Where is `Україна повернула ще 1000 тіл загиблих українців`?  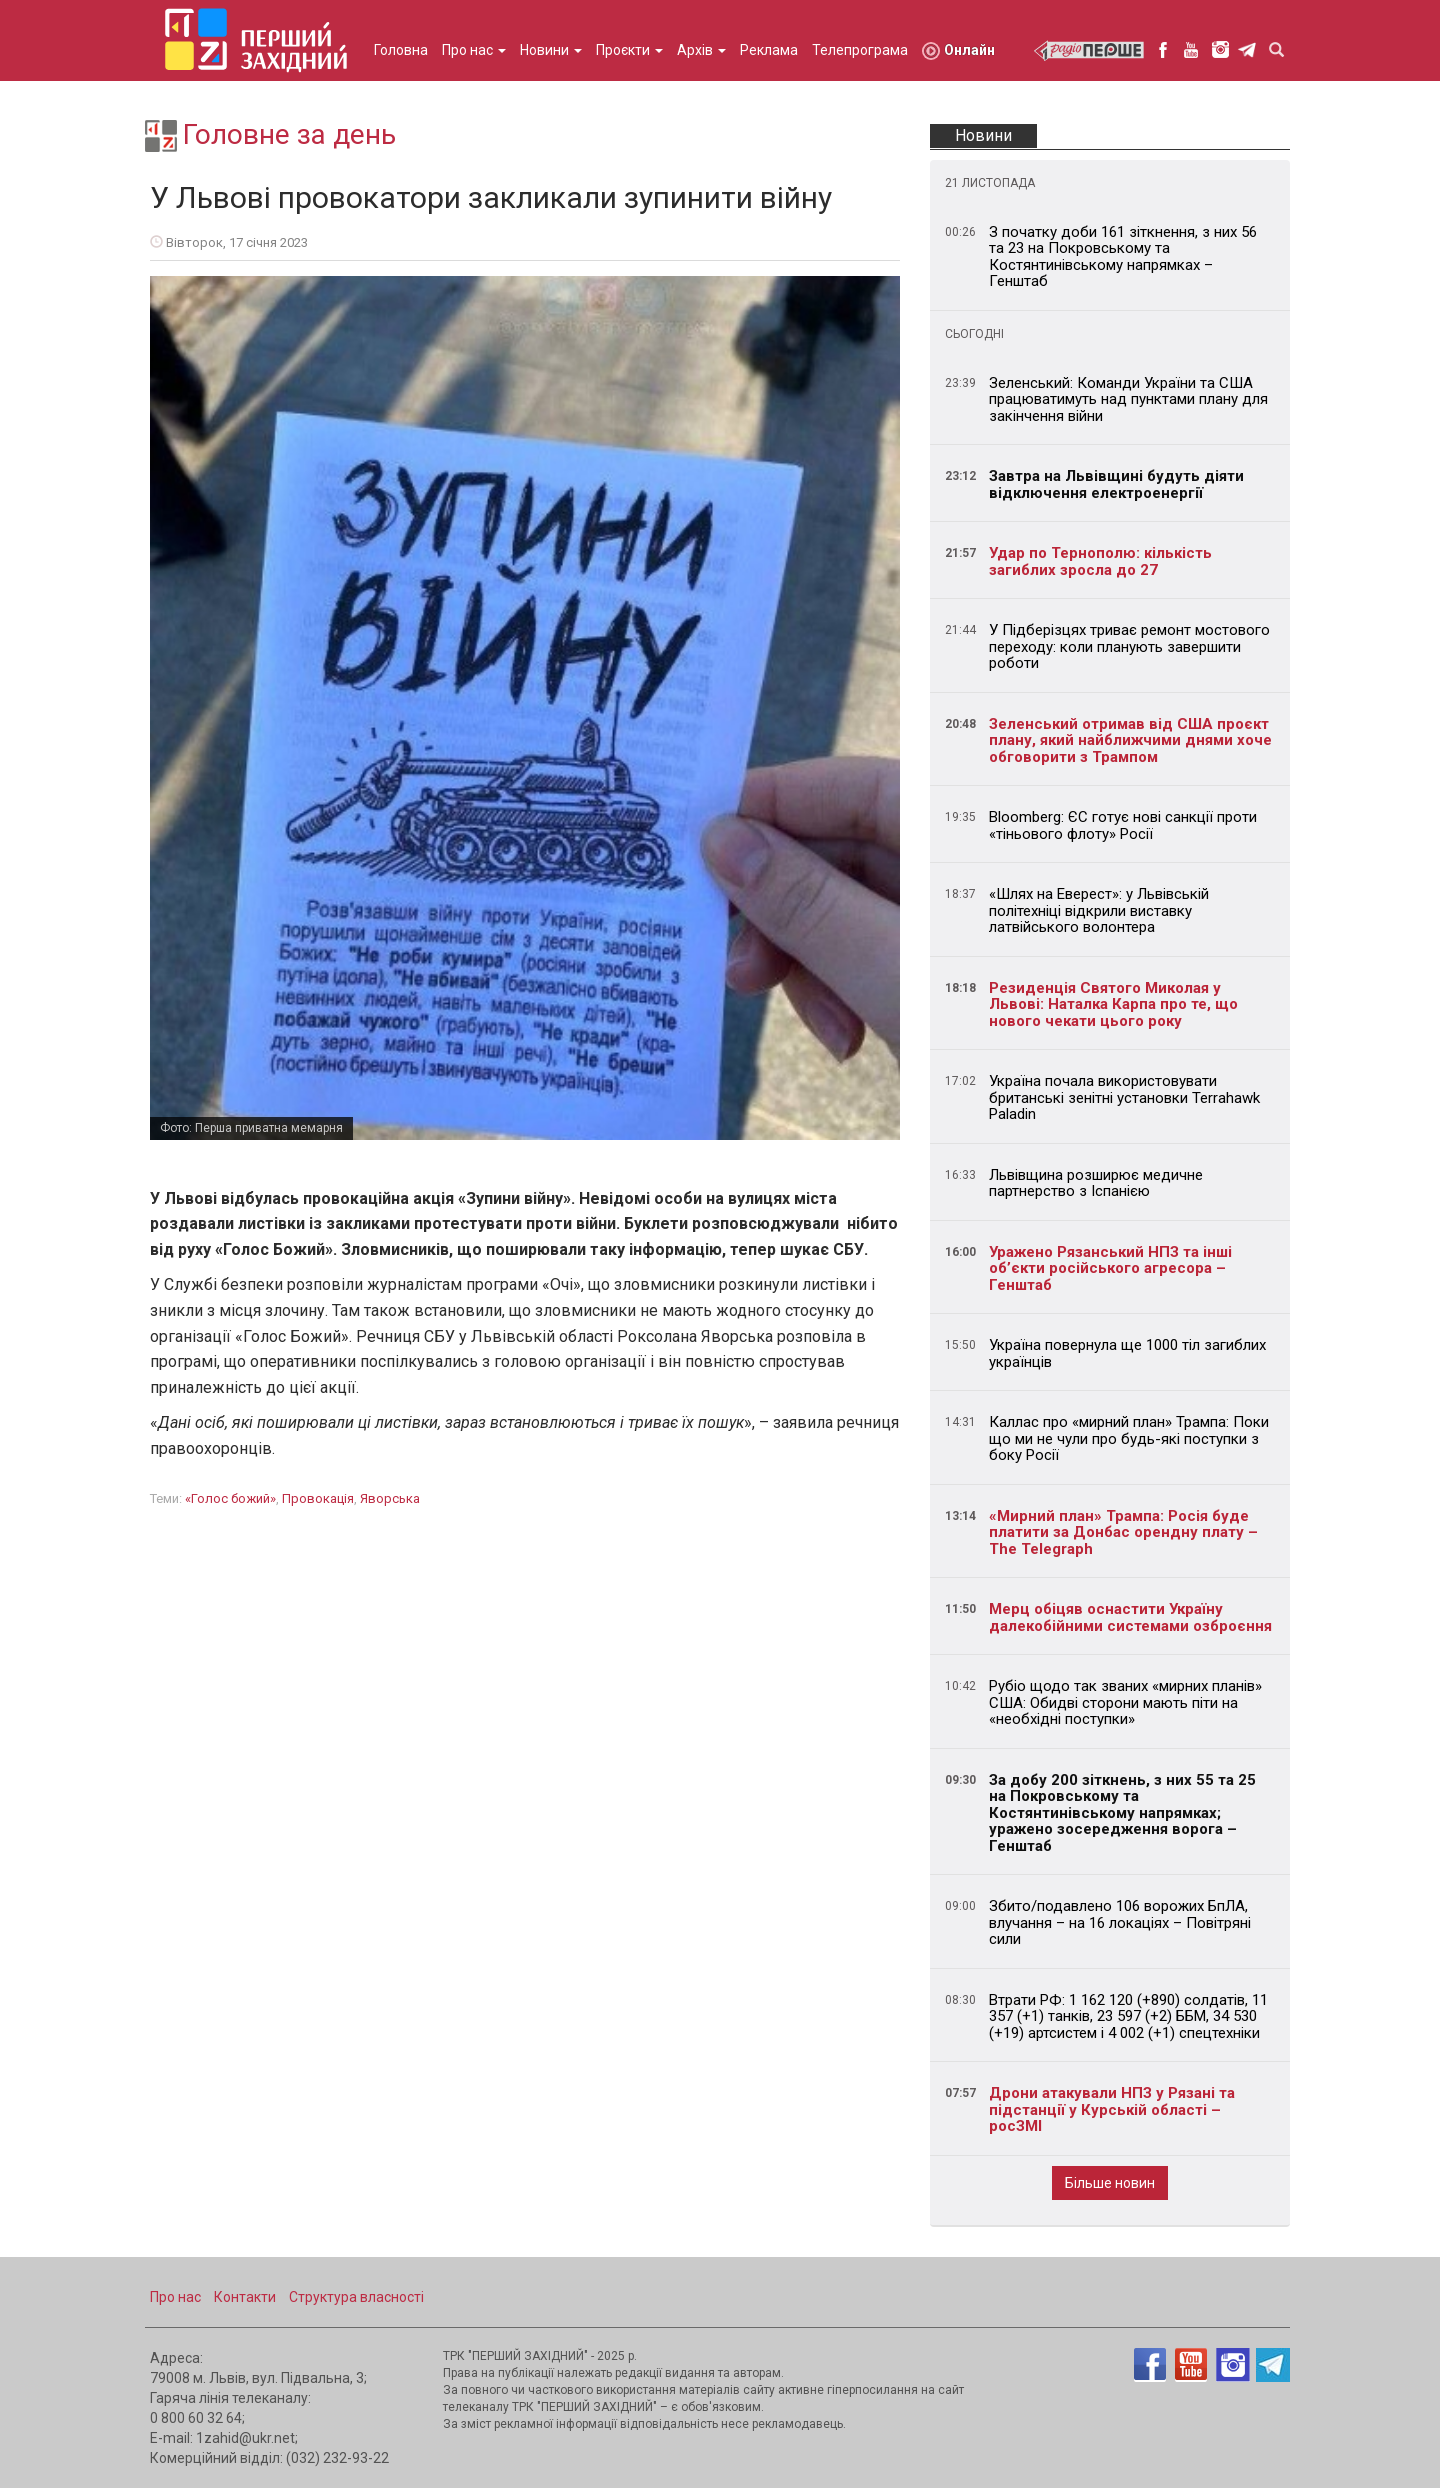 Україна повернула ще 1000 тіл загиблих українців is located at coordinates (1127, 1353).